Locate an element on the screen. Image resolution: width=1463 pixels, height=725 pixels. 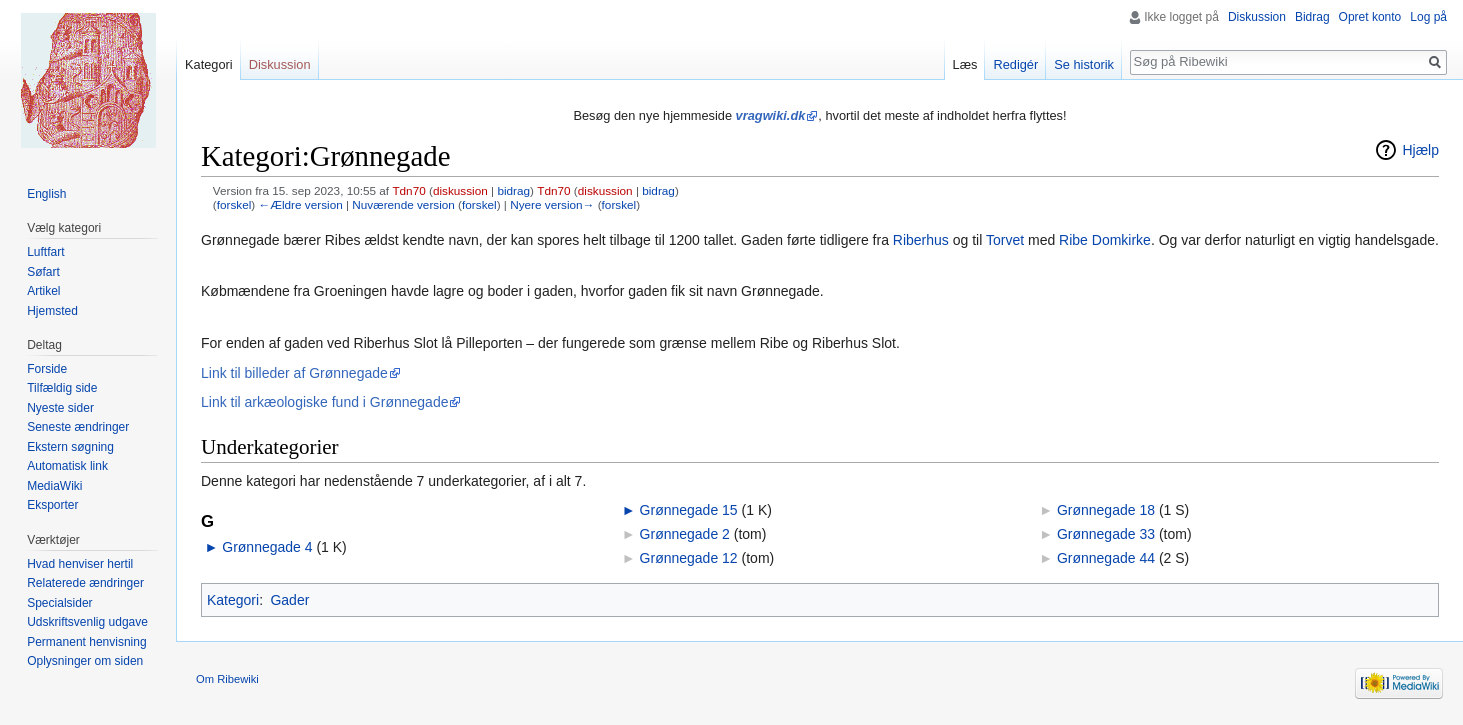
Eksporter is located at coordinates (52, 505).